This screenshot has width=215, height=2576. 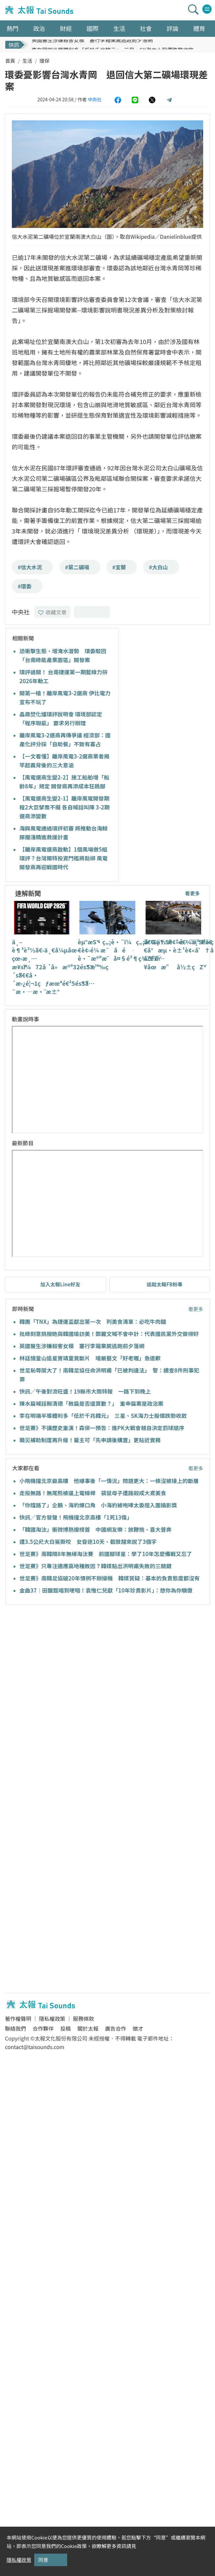 What do you see at coordinates (39, 28) in the screenshot?
I see `政治 [button]` at bounding box center [39, 28].